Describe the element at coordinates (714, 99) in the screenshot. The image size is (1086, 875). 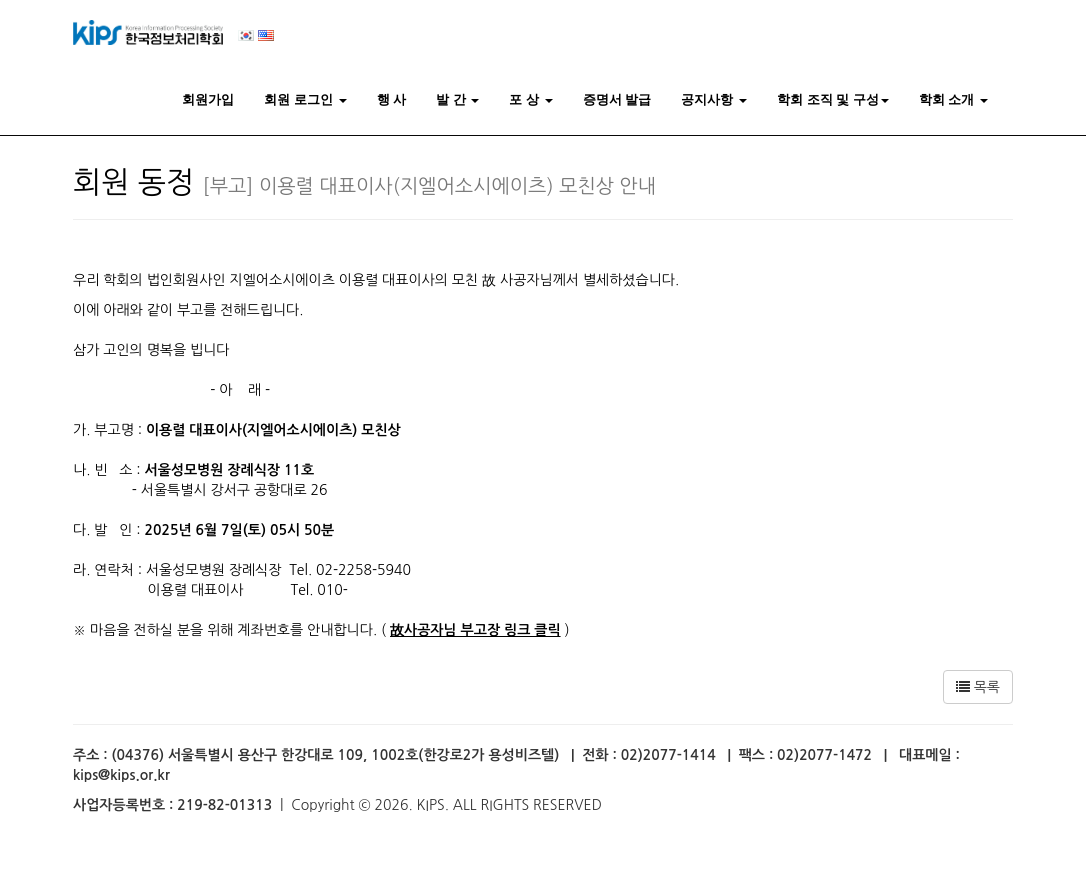
I see `공지사항` at that location.